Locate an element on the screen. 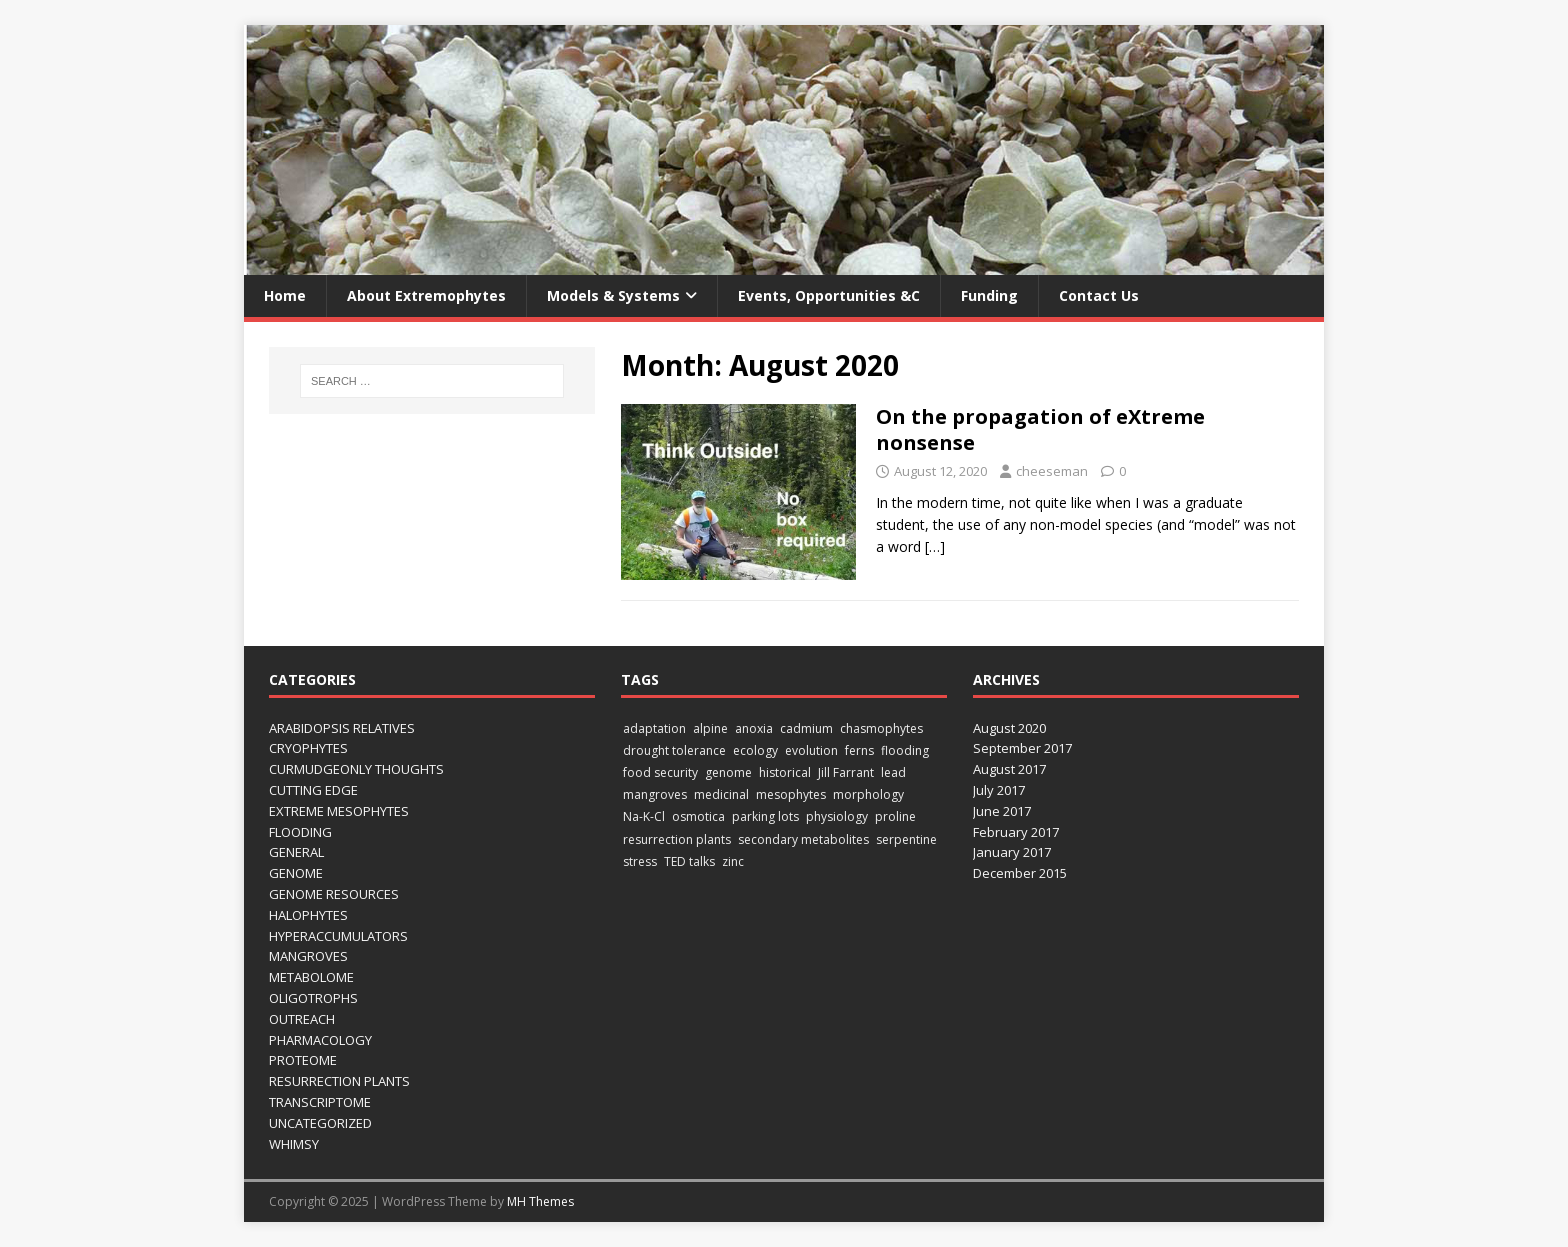  Proteome is located at coordinates (303, 1060).